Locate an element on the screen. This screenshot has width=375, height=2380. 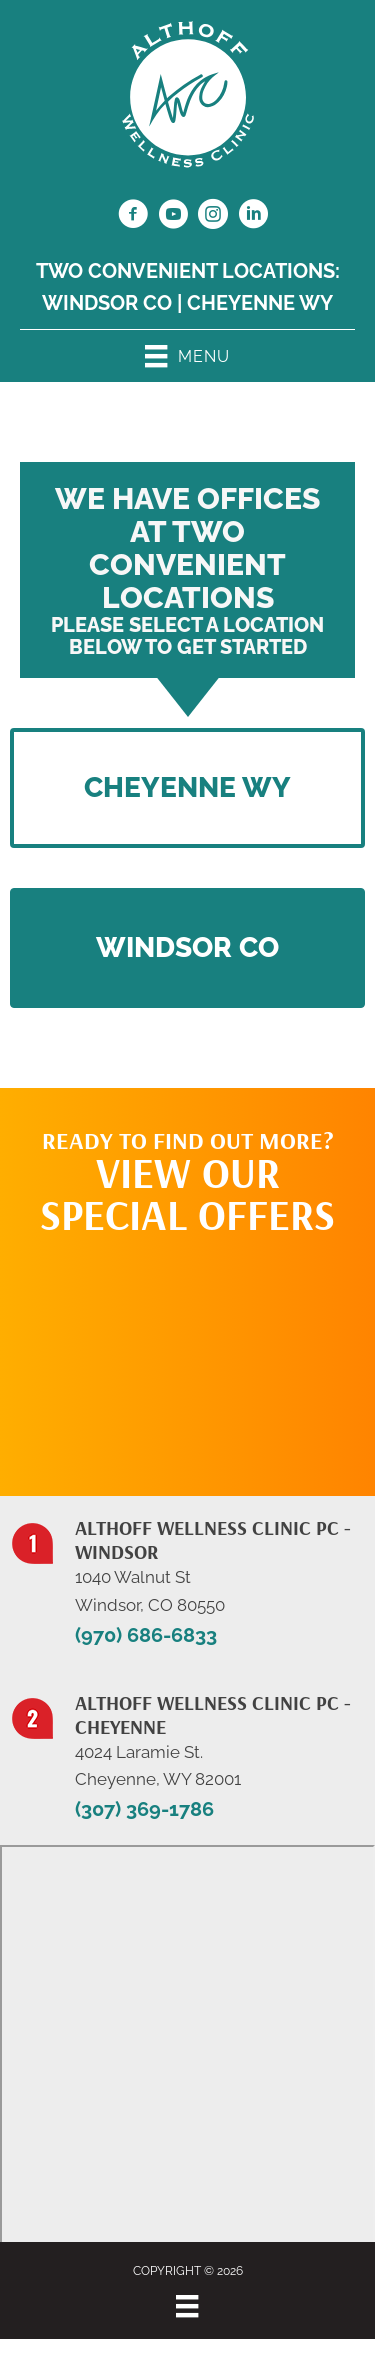
[Go to https://www.youtube.com/@jillalthoff/videos/] is located at coordinates (173, 217).